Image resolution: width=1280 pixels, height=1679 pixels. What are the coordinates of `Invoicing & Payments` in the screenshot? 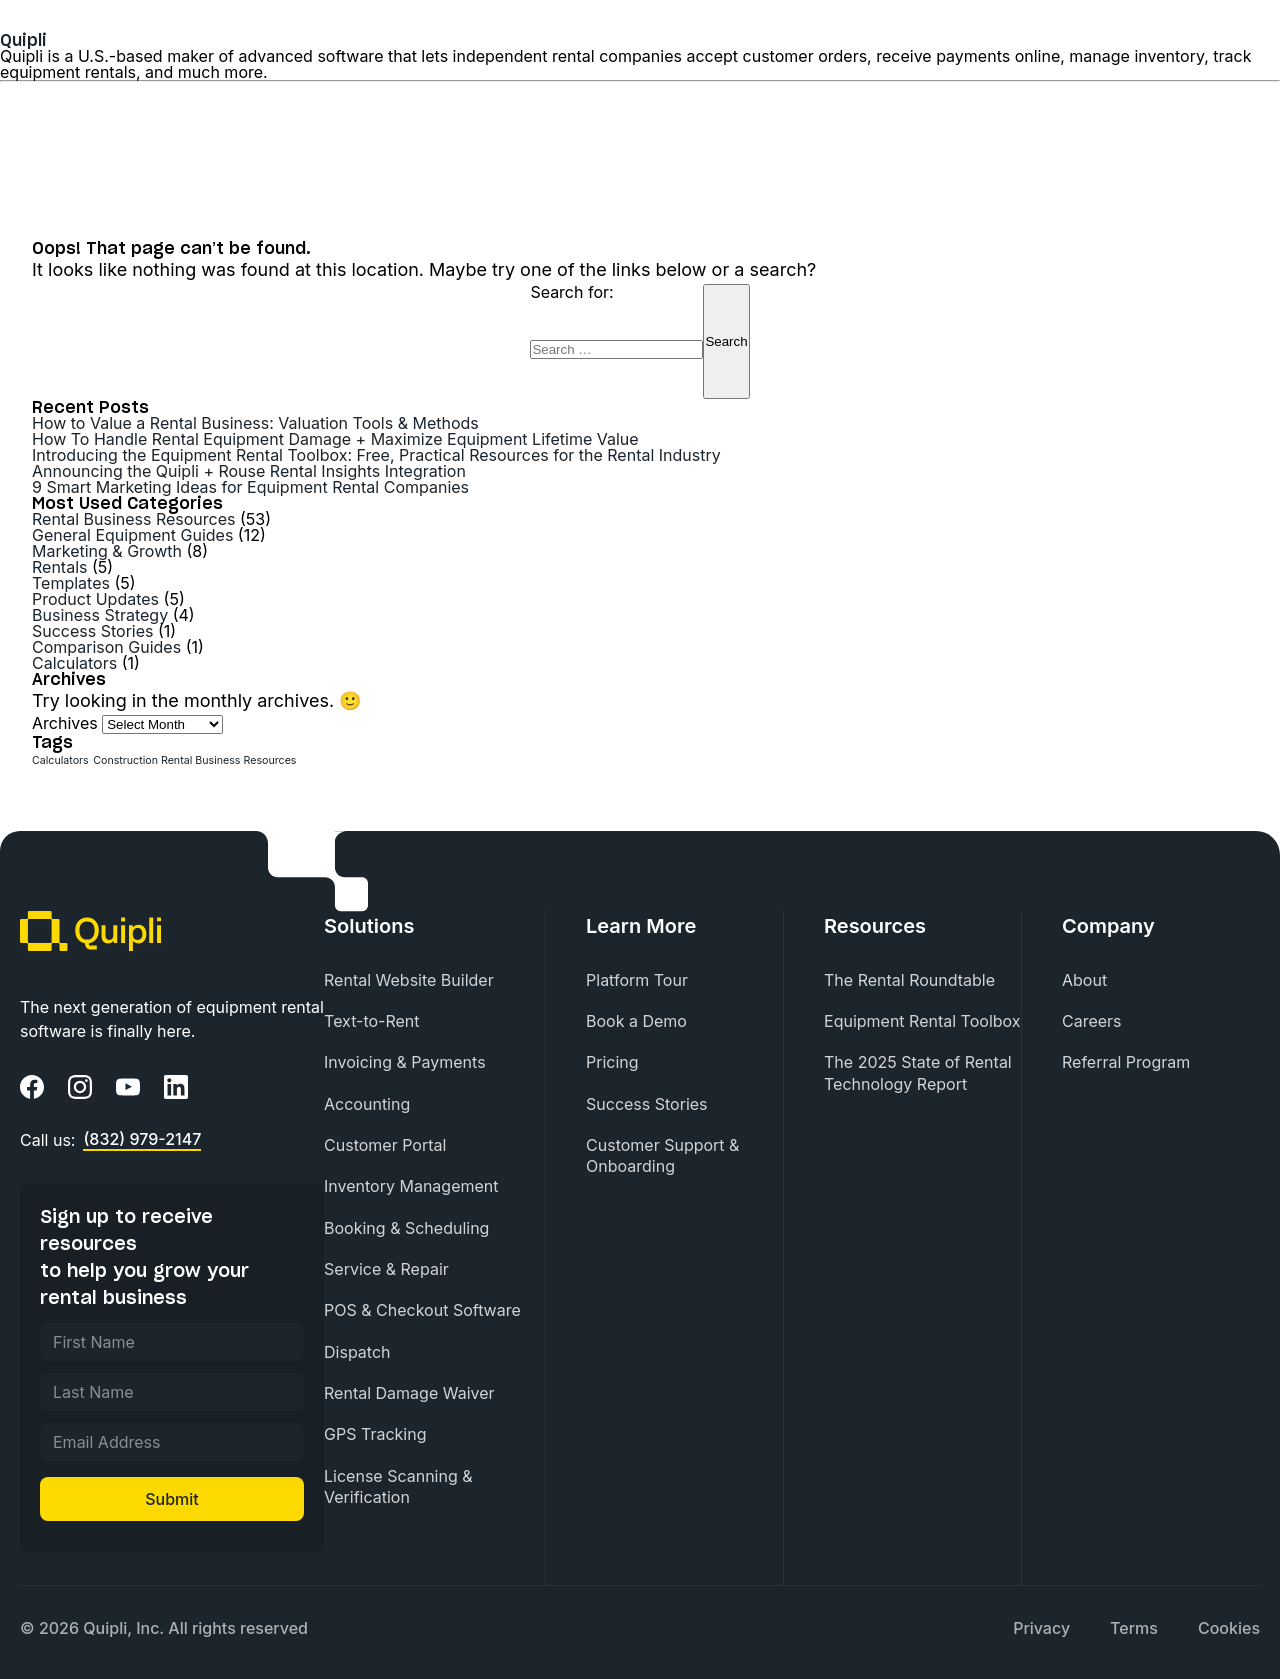 It's located at (405, 1062).